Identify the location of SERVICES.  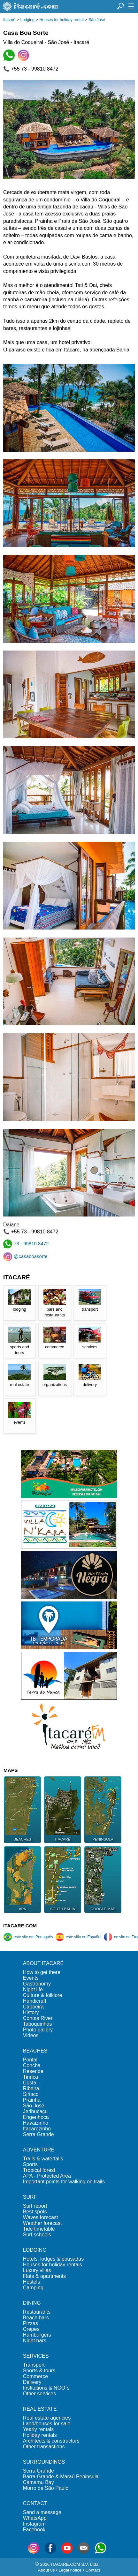
(36, 2356).